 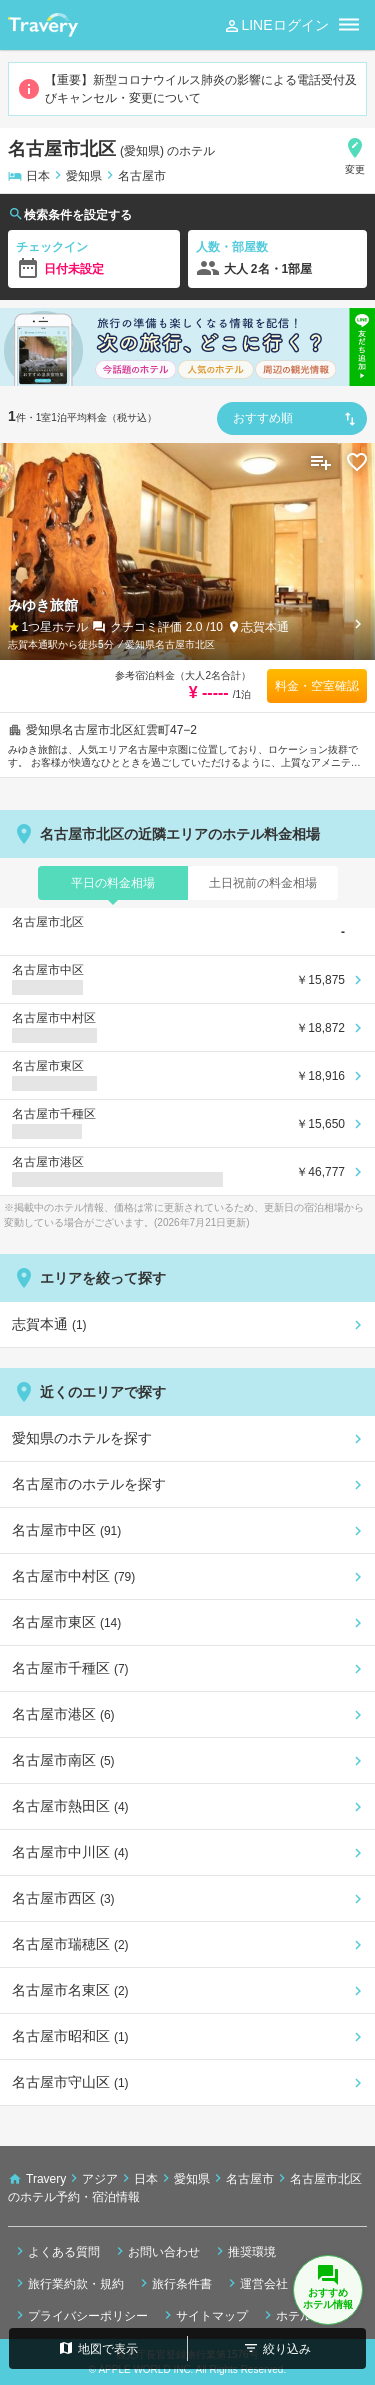 What do you see at coordinates (70, 1852) in the screenshot?
I see `名古屋市中川区` at bounding box center [70, 1852].